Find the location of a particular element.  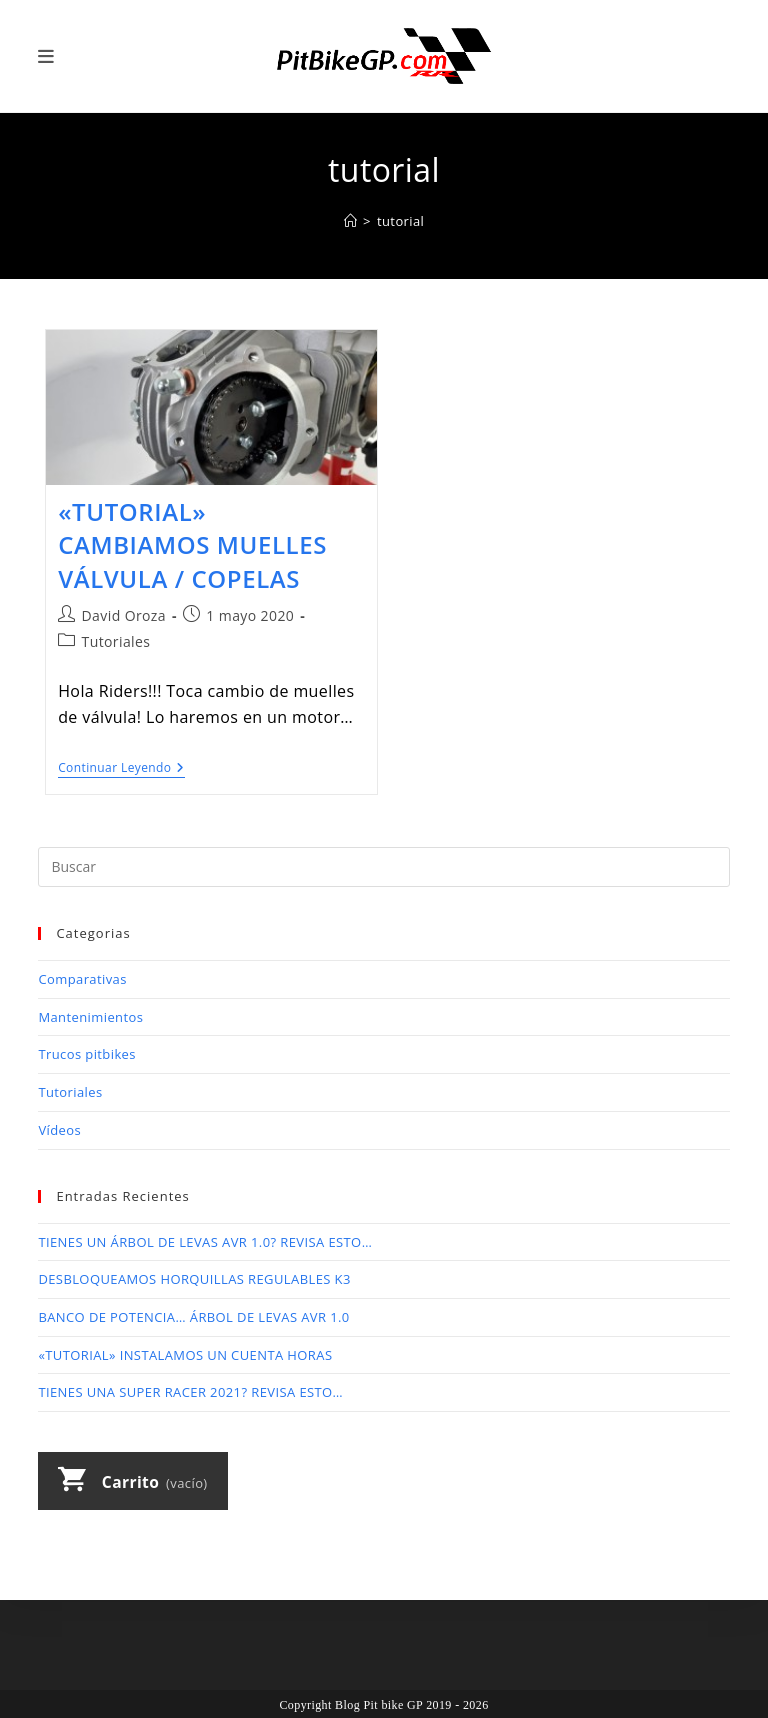

BANCO DE POTENCIA… ÁRBOL DE LEVAS AVR 1.0 is located at coordinates (193, 1317).